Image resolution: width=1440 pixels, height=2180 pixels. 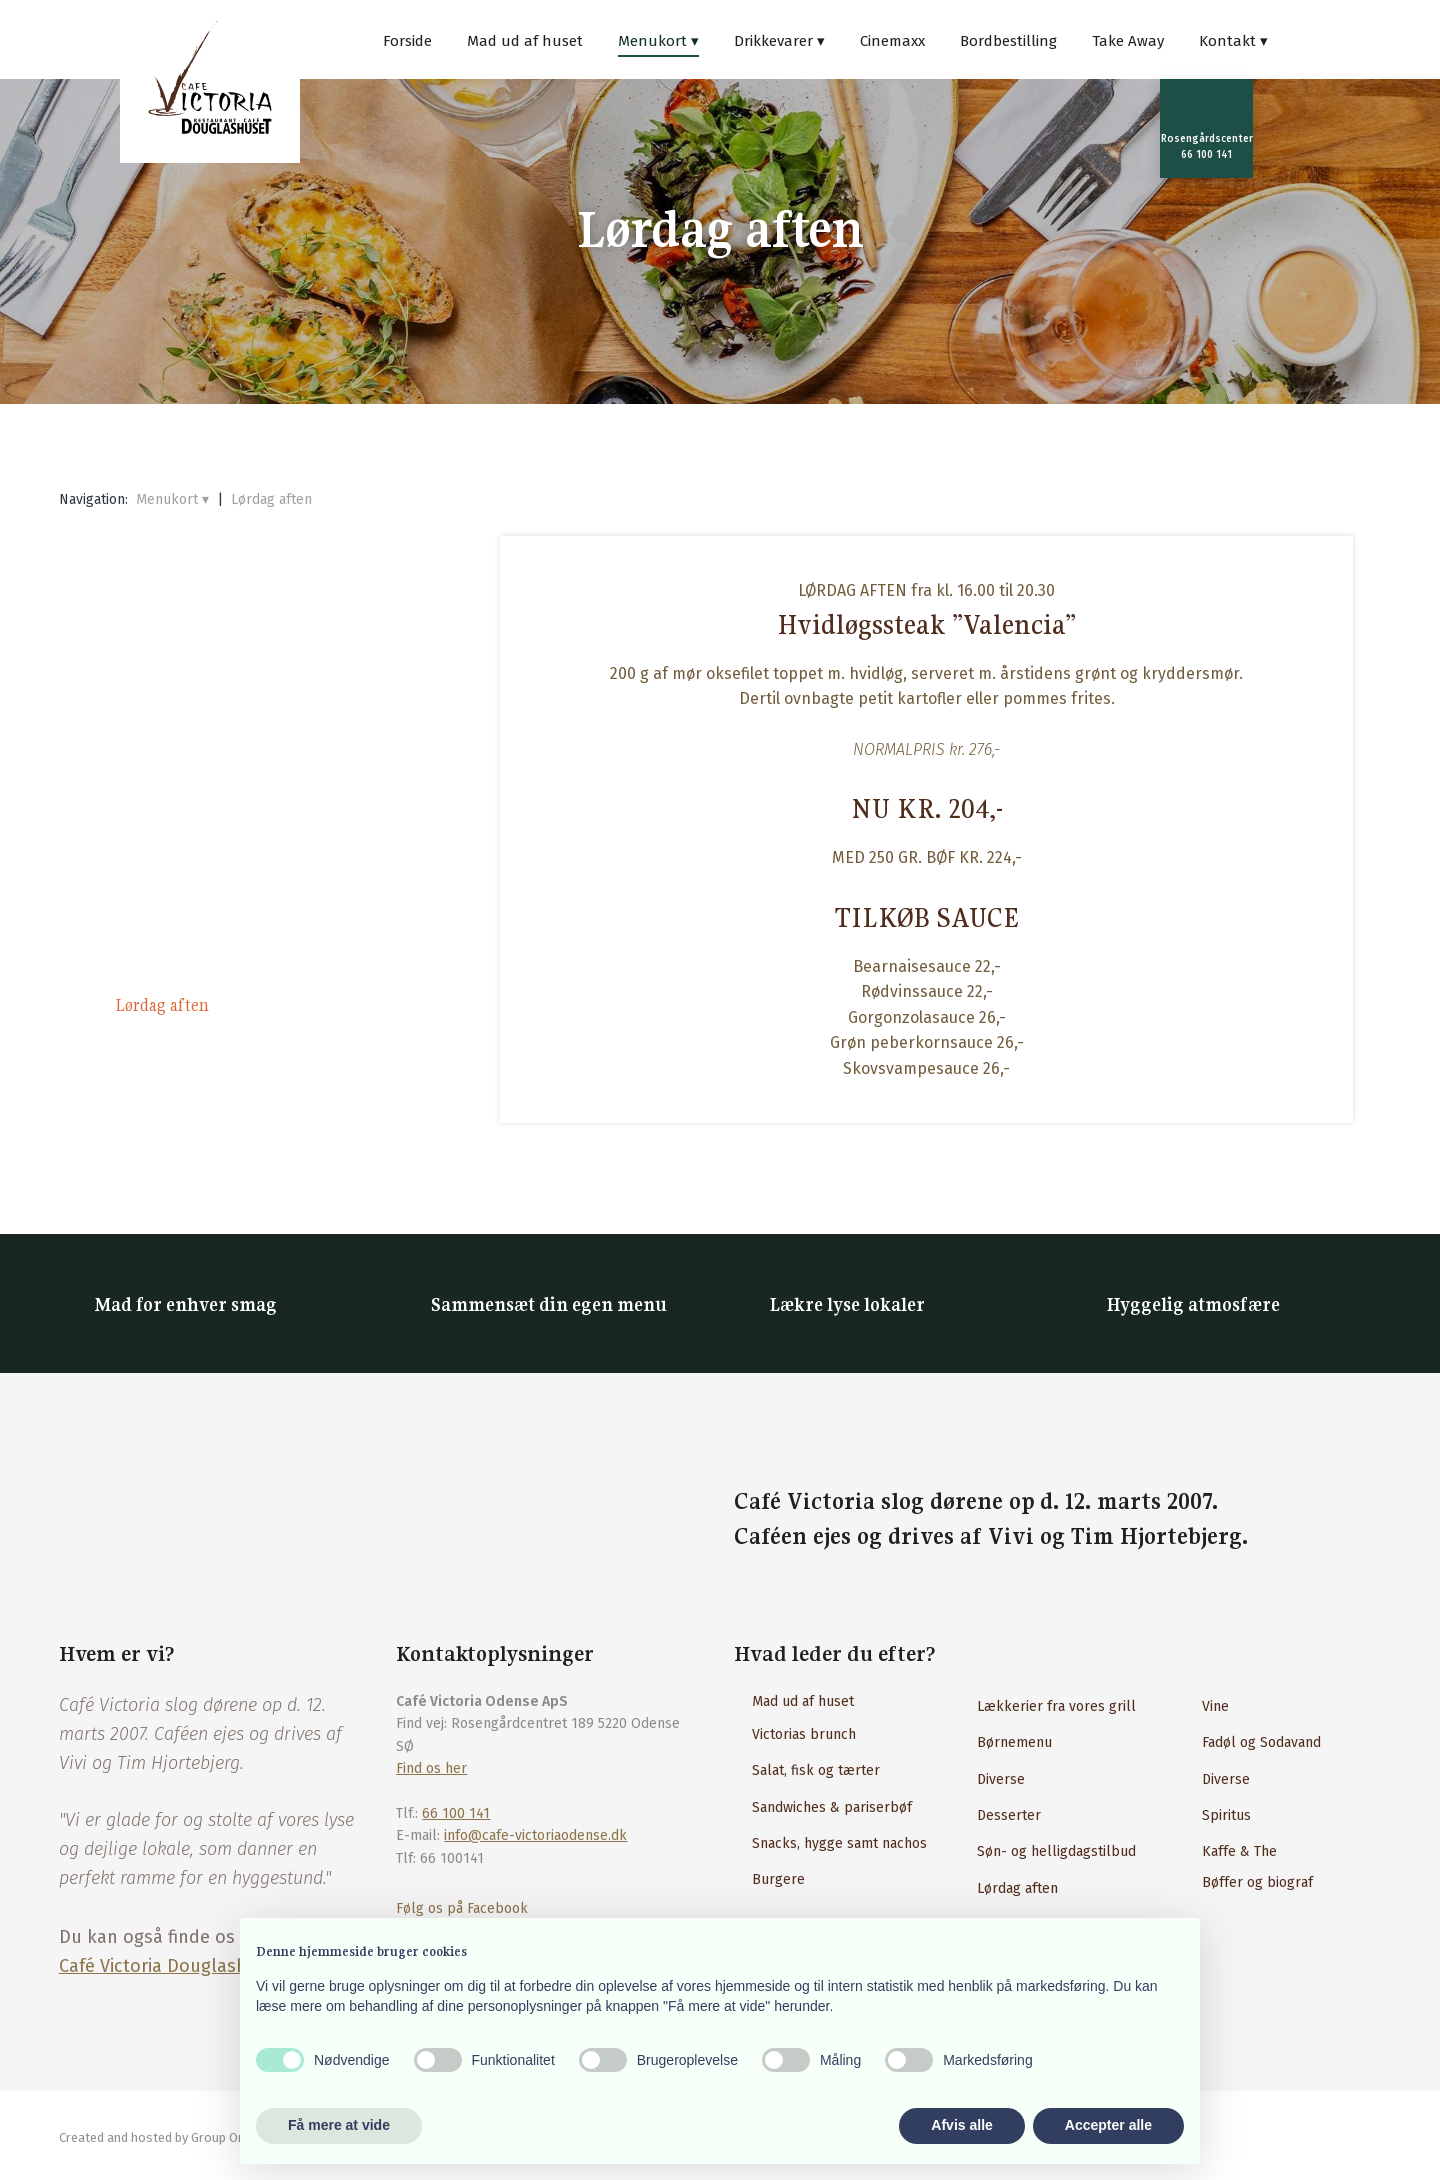 What do you see at coordinates (165, 821) in the screenshot?
I see `Caféklassikere` at bounding box center [165, 821].